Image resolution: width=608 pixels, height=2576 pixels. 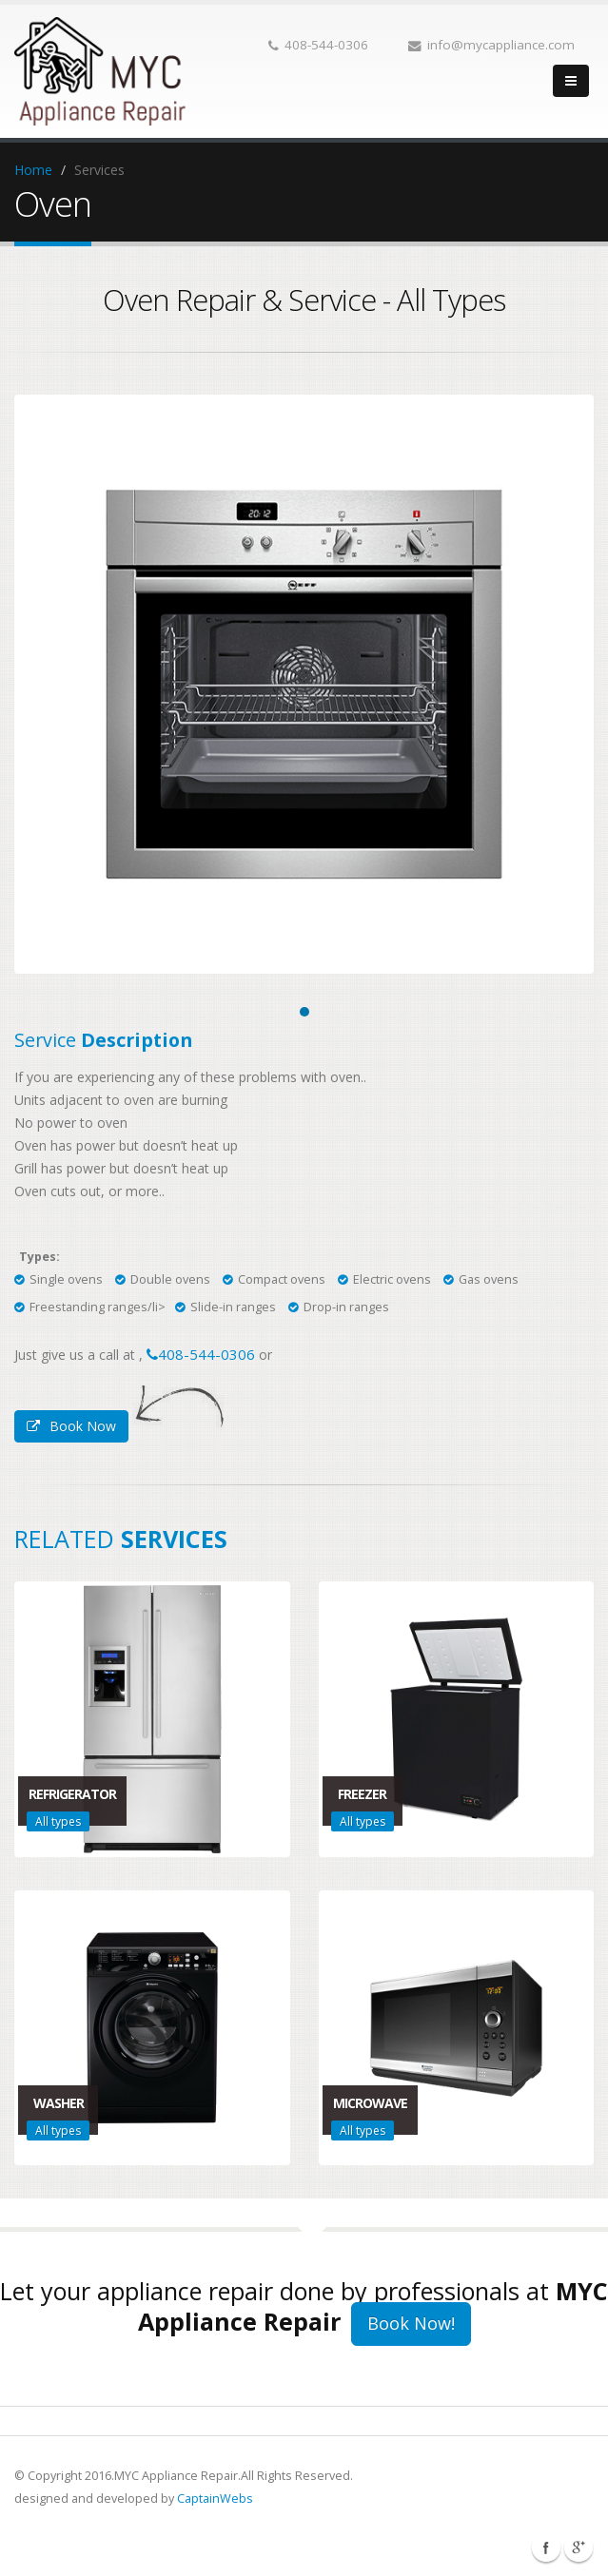 I want to click on Home, so click(x=33, y=170).